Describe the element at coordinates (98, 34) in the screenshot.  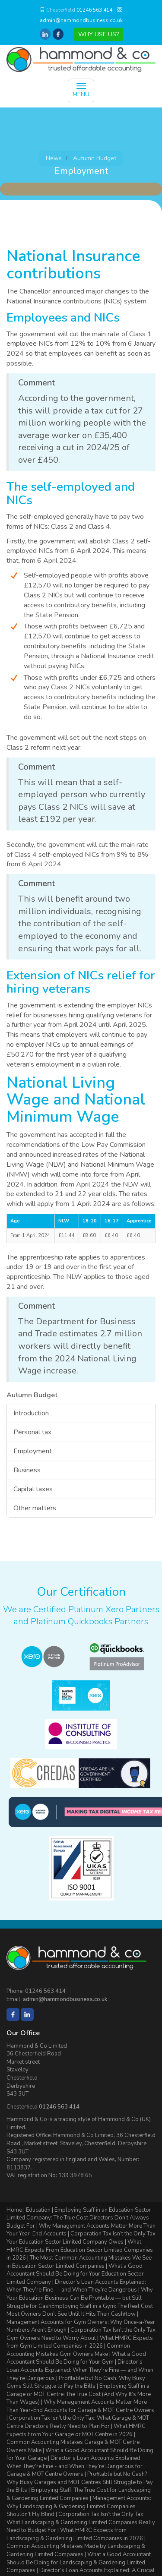
I see `WHY USE US?` at that location.